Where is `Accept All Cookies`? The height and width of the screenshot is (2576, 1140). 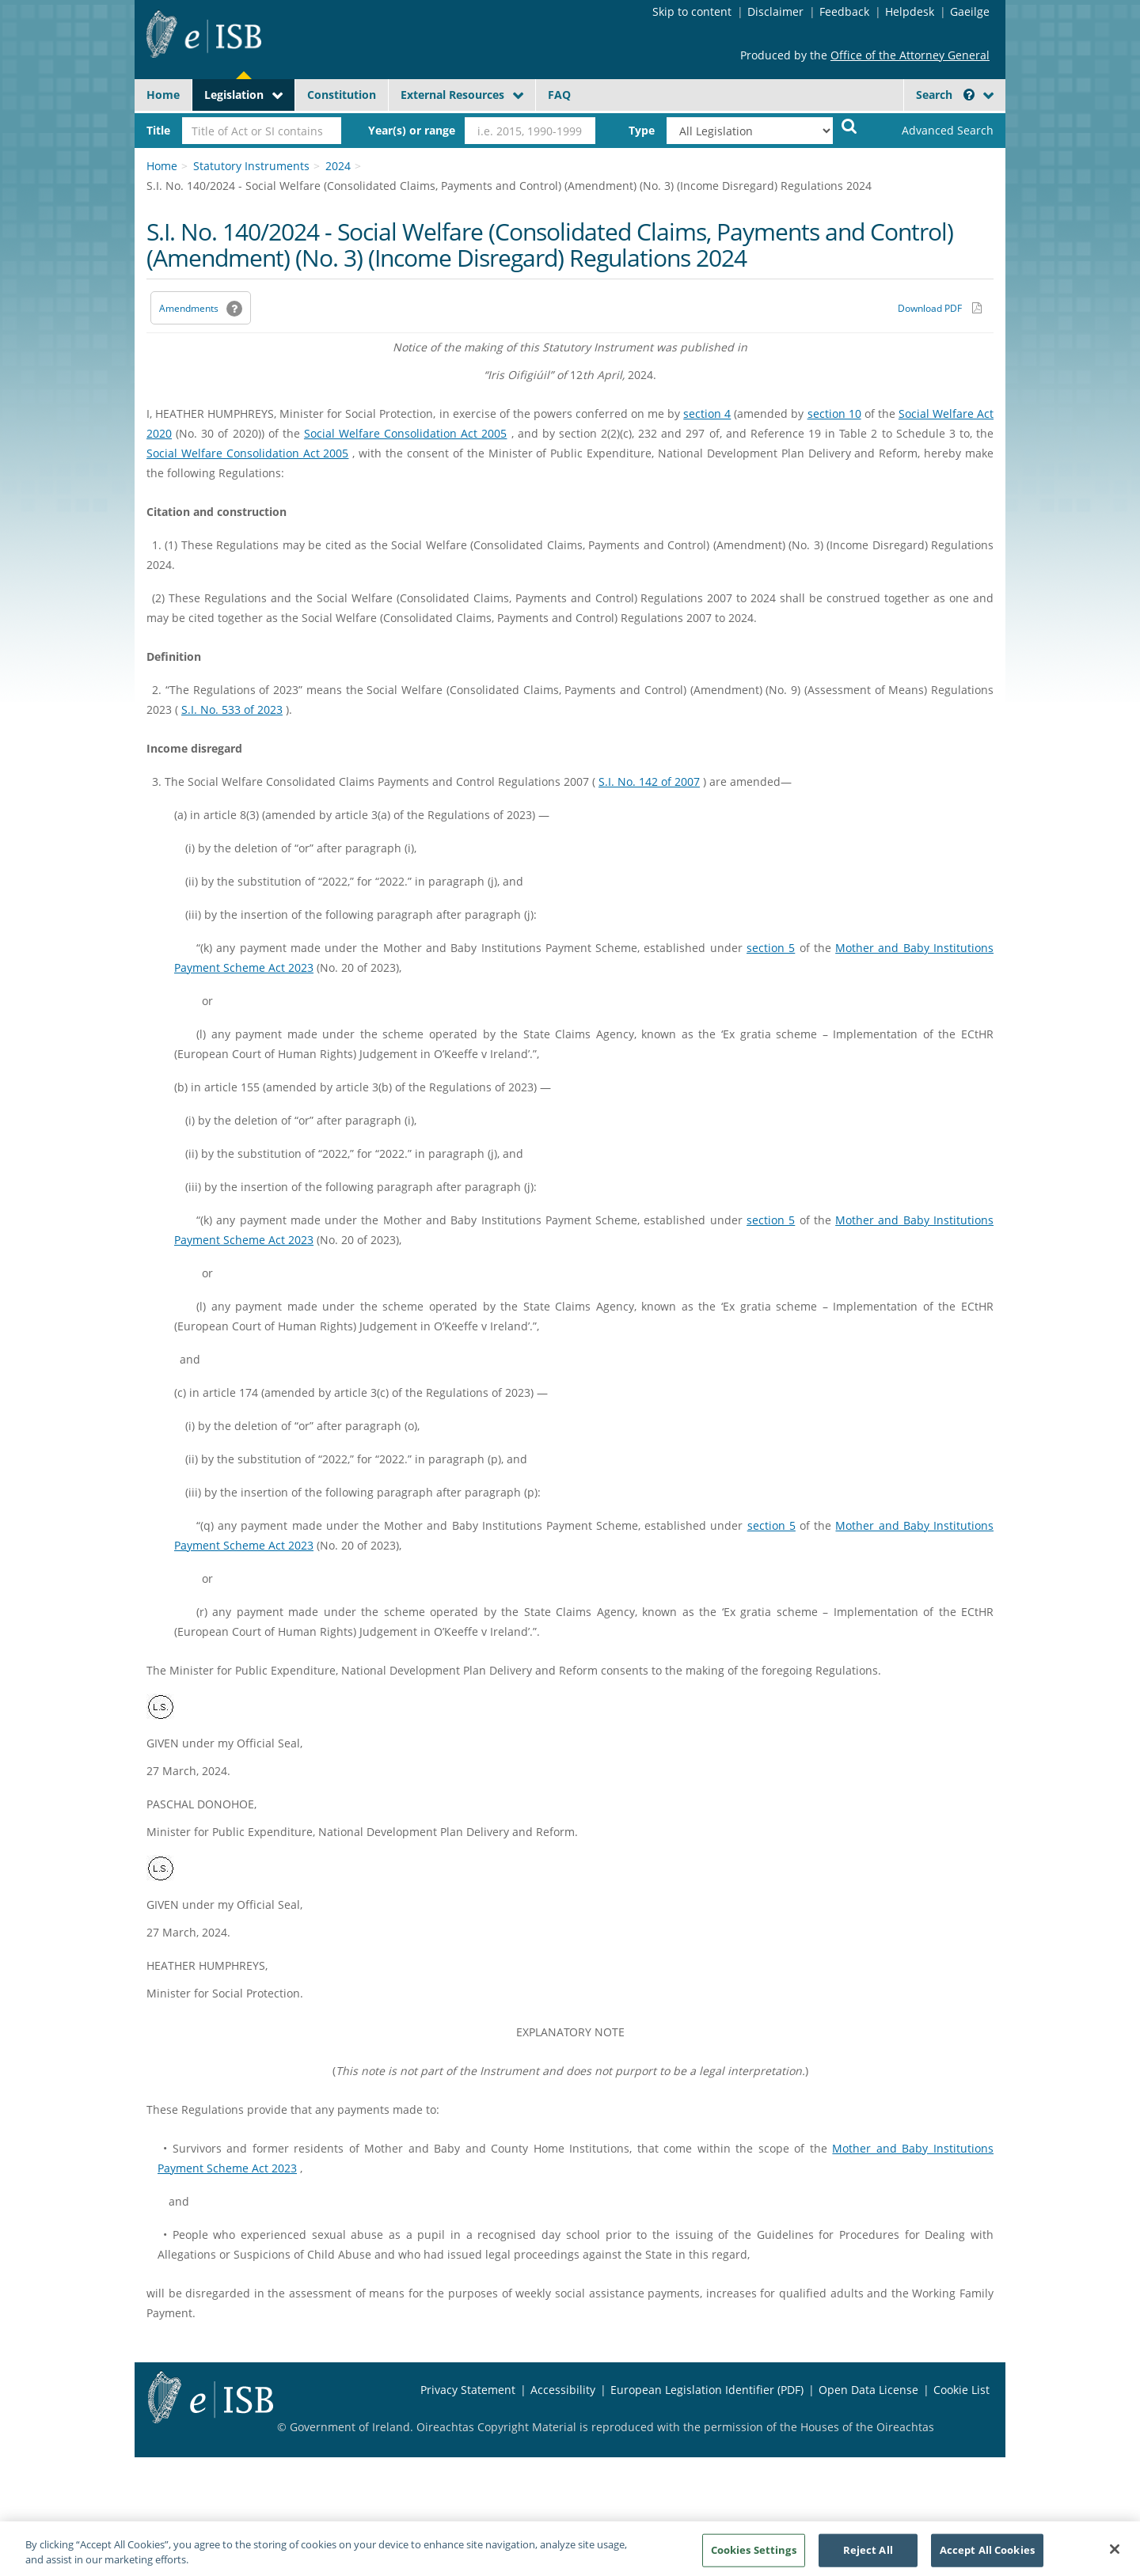 Accept All Cookies is located at coordinates (987, 2555).